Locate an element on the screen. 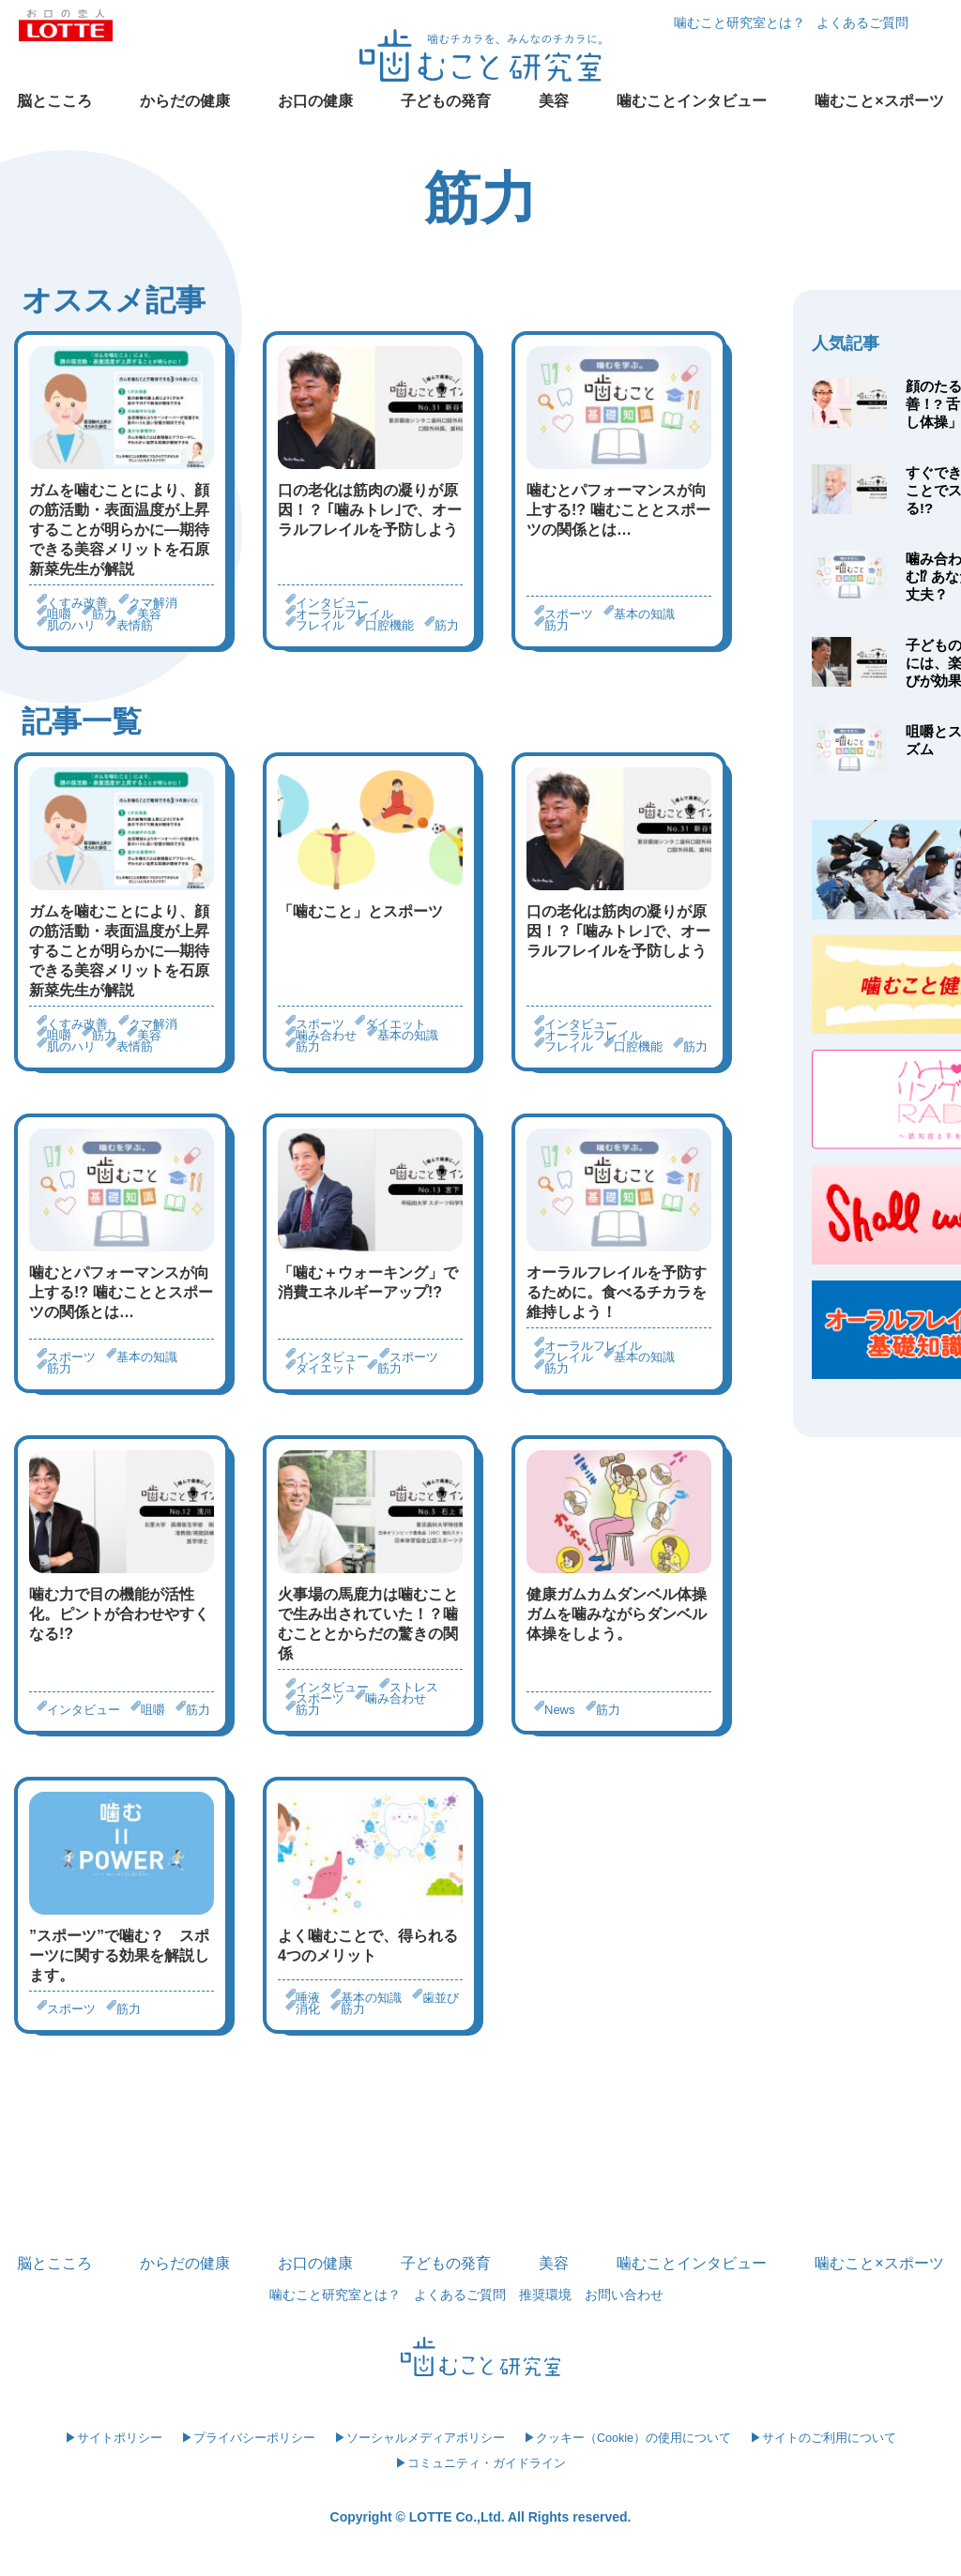 Image resolution: width=961 pixels, height=2576 pixels. 噛み合わせ is located at coordinates (326, 1035).